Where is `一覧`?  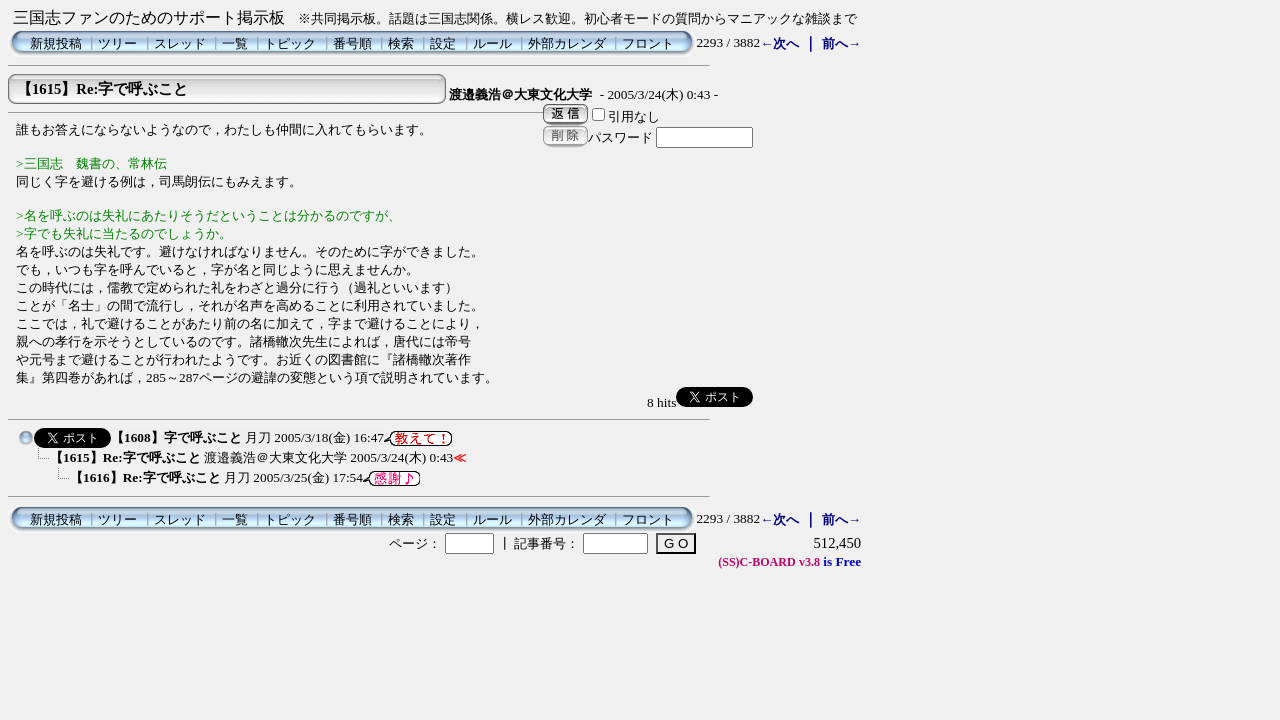 一覧 is located at coordinates (235, 43).